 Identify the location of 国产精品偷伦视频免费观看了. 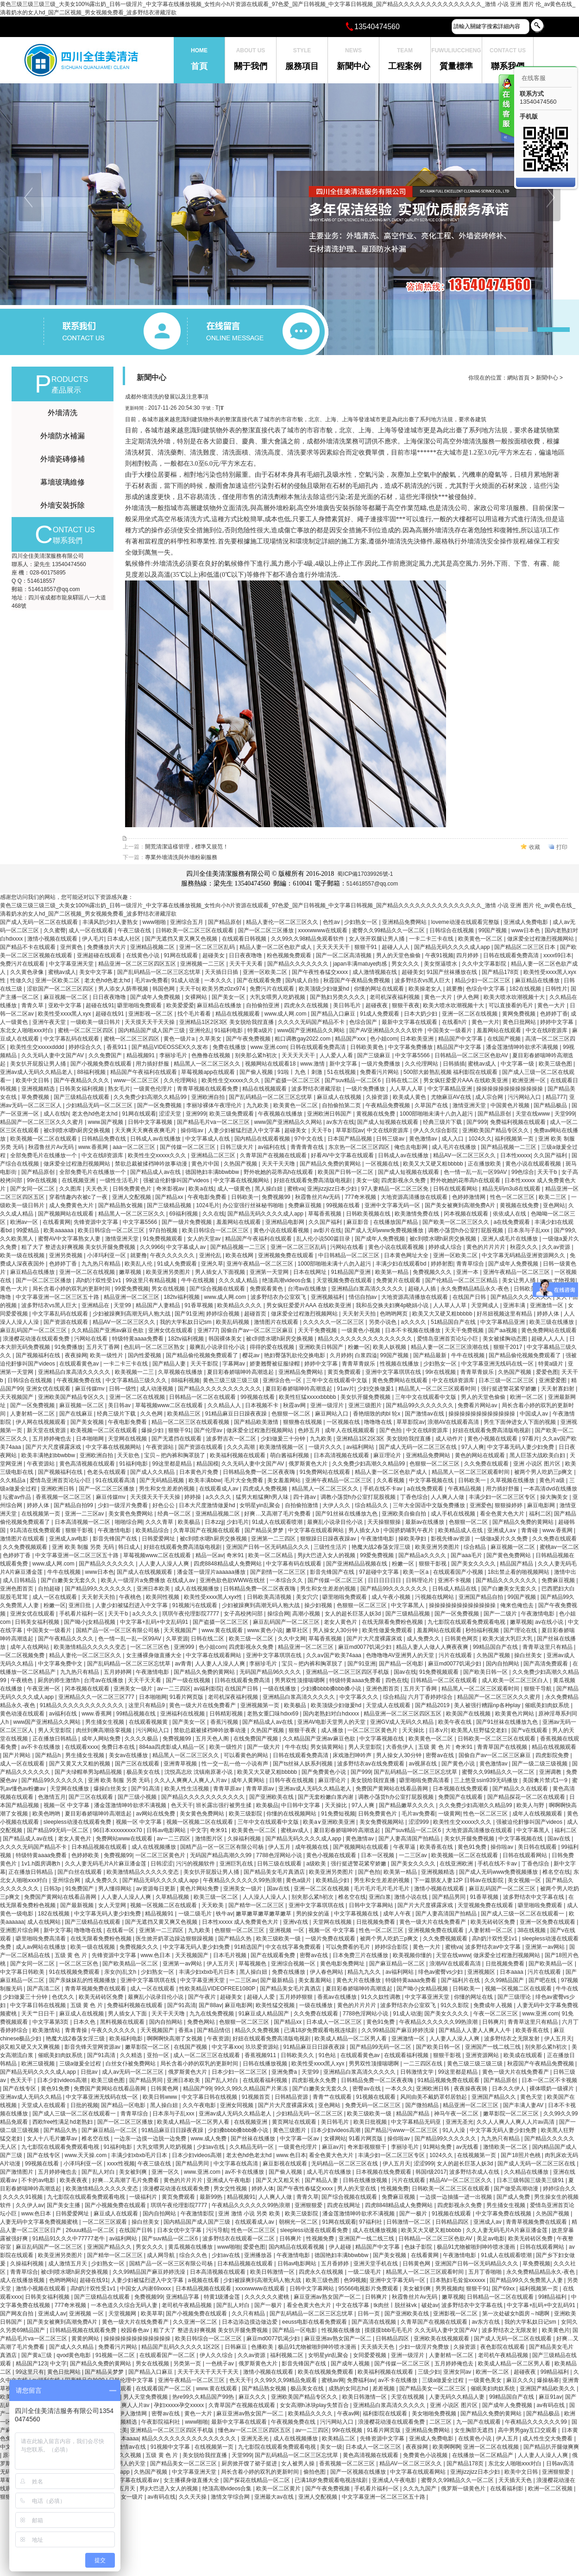
(202, 1355).